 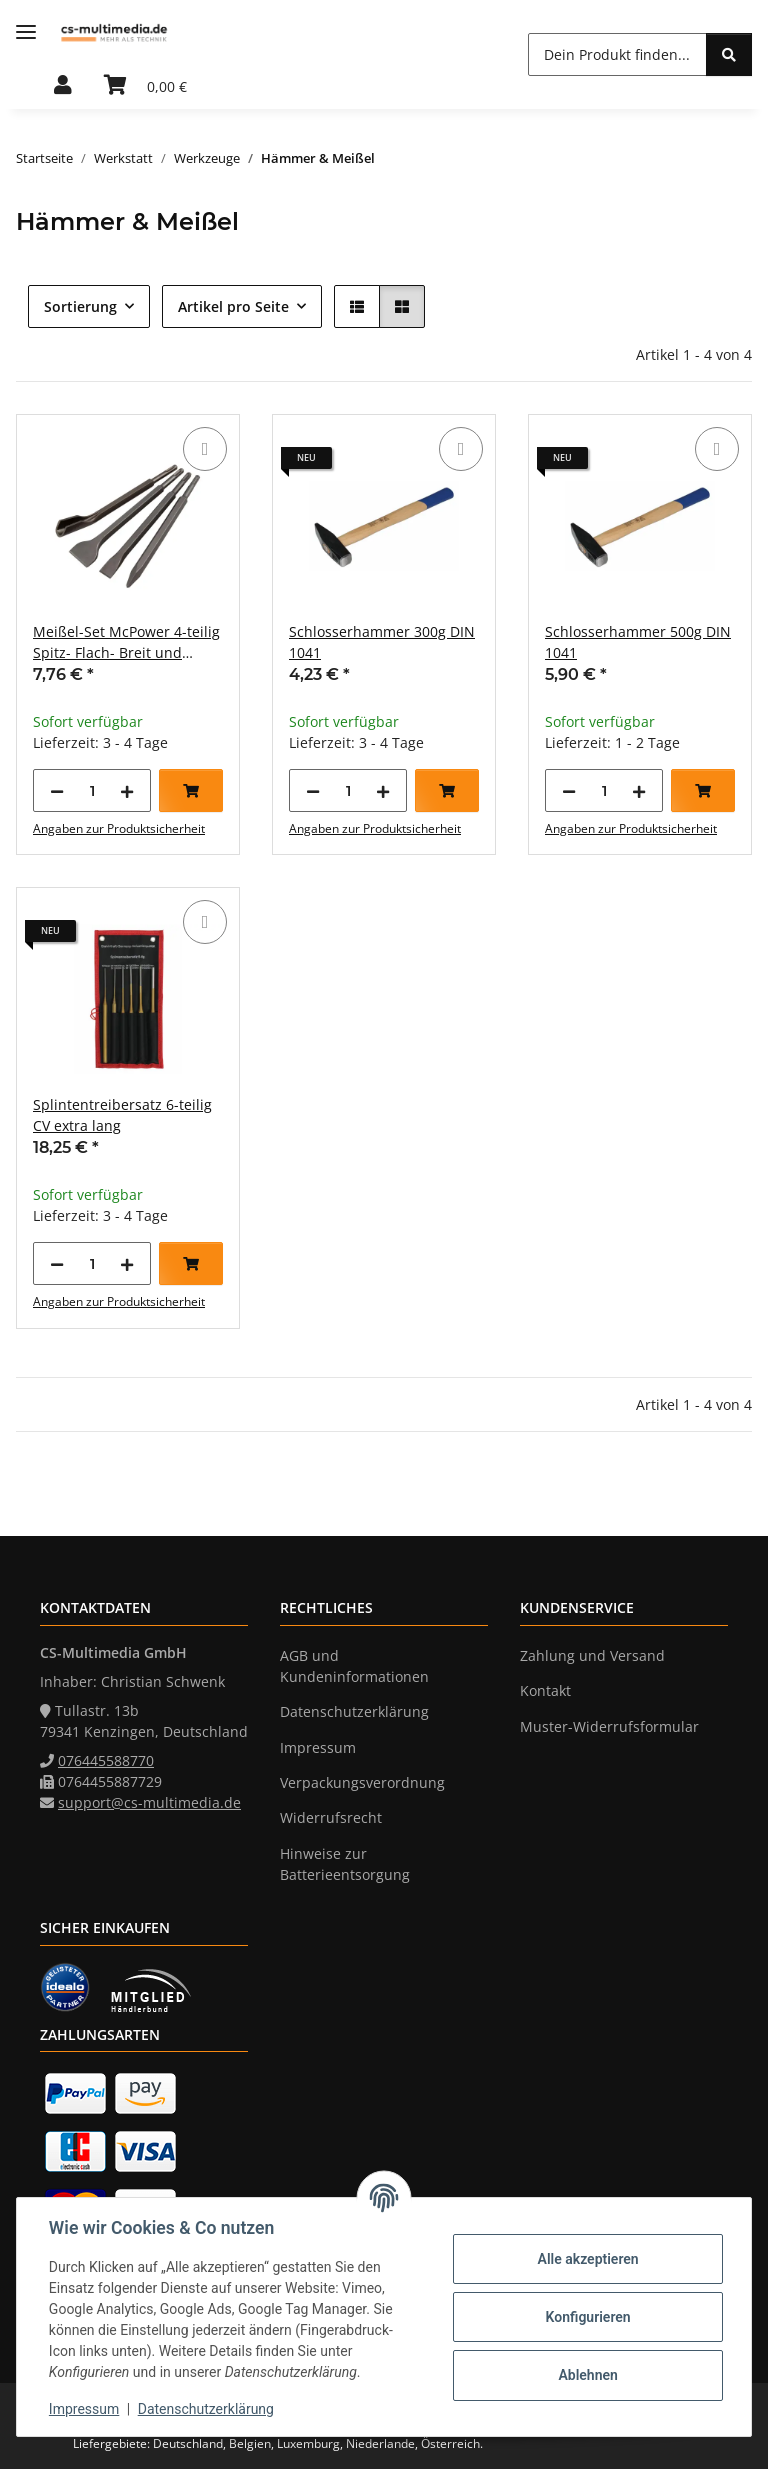 What do you see at coordinates (609, 1726) in the screenshot?
I see `Muster-Widerrufsformular` at bounding box center [609, 1726].